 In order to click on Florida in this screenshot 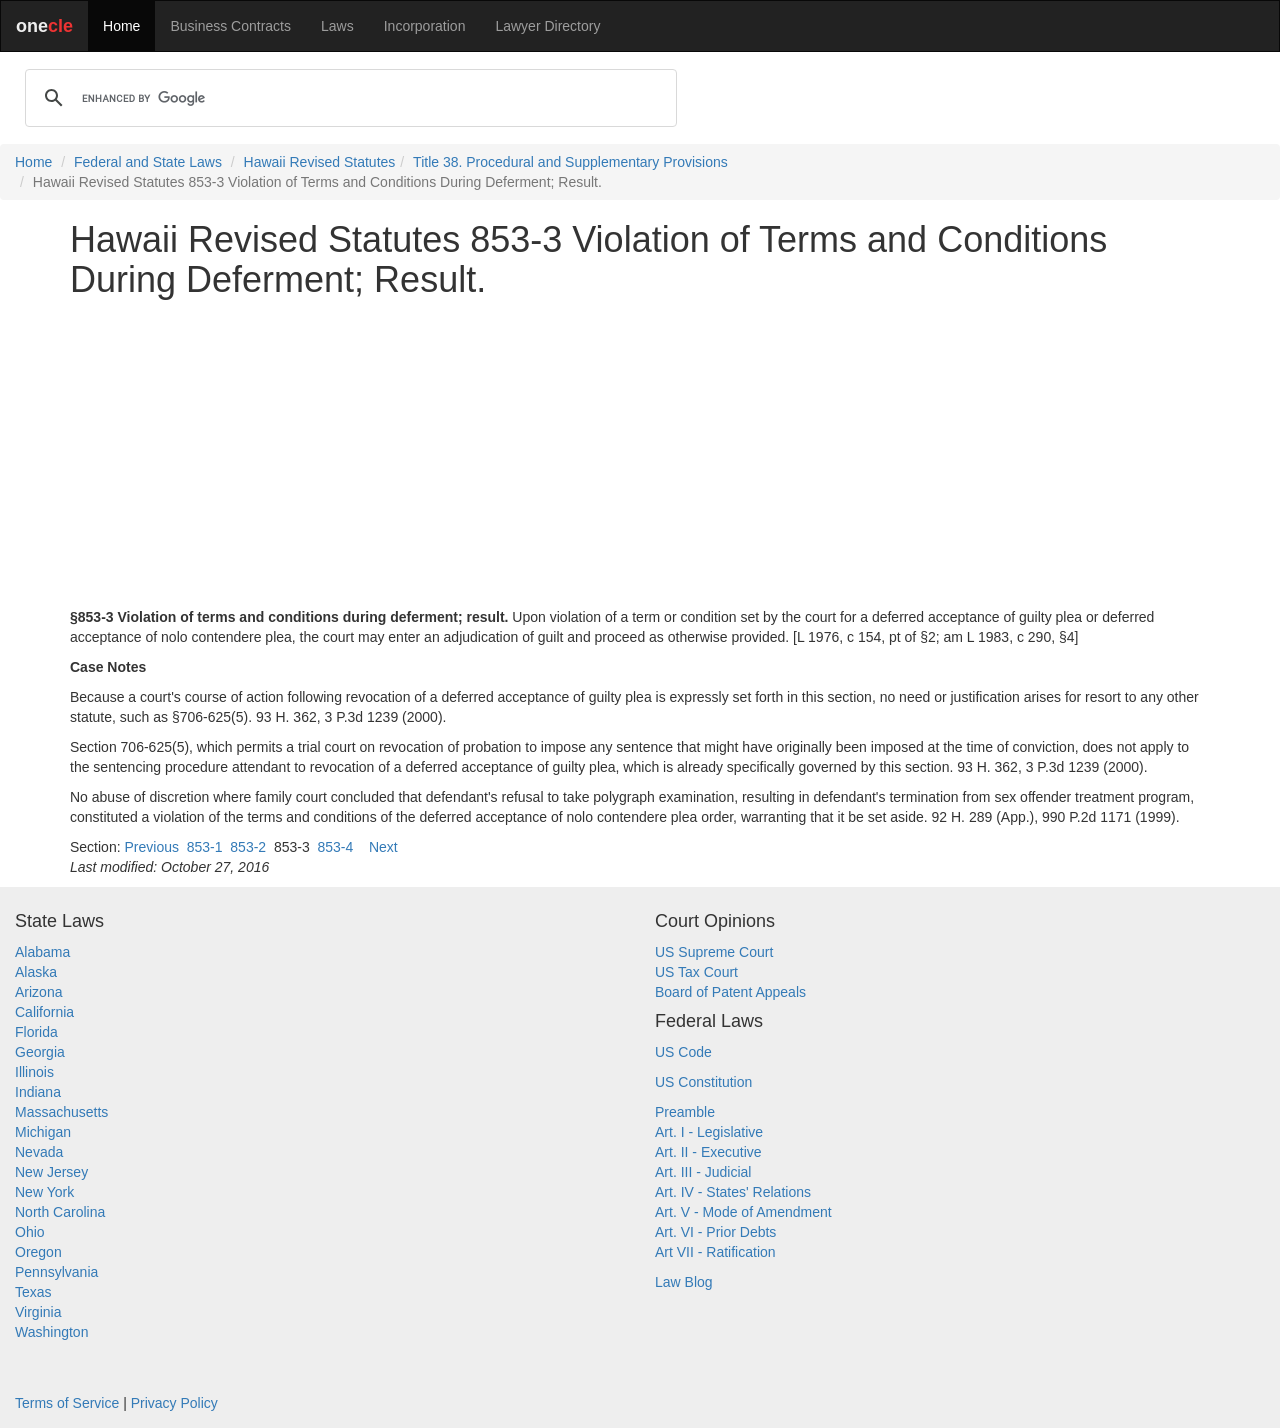, I will do `click(36, 1032)`.